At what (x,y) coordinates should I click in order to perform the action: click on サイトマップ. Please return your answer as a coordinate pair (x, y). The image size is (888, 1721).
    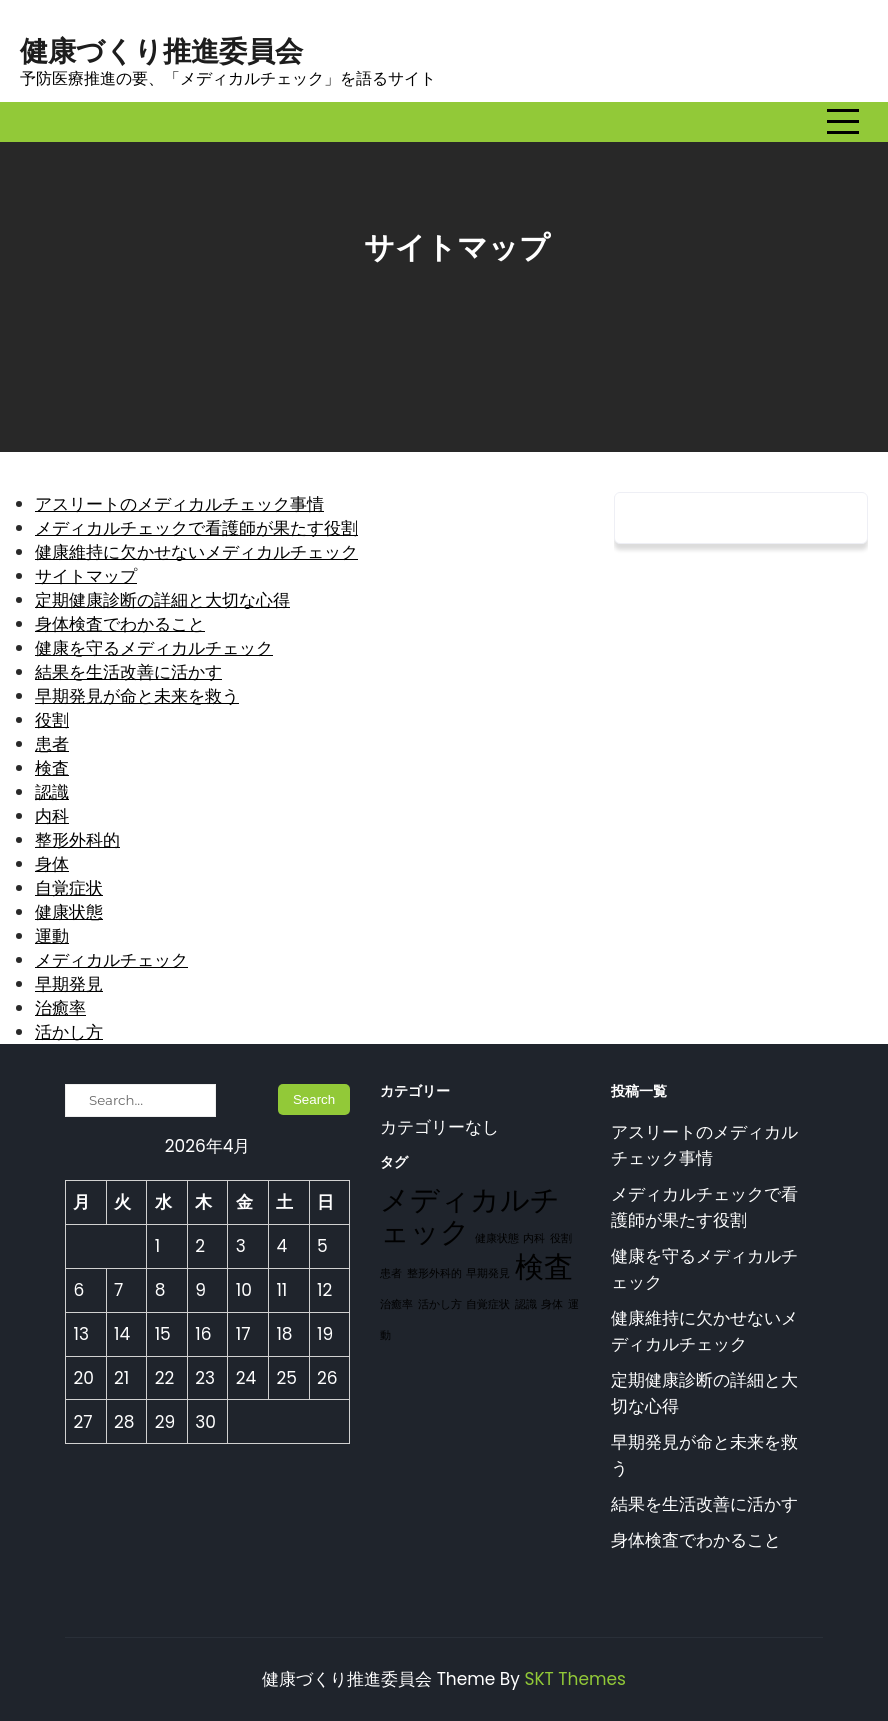
    Looking at the image, I should click on (86, 576).